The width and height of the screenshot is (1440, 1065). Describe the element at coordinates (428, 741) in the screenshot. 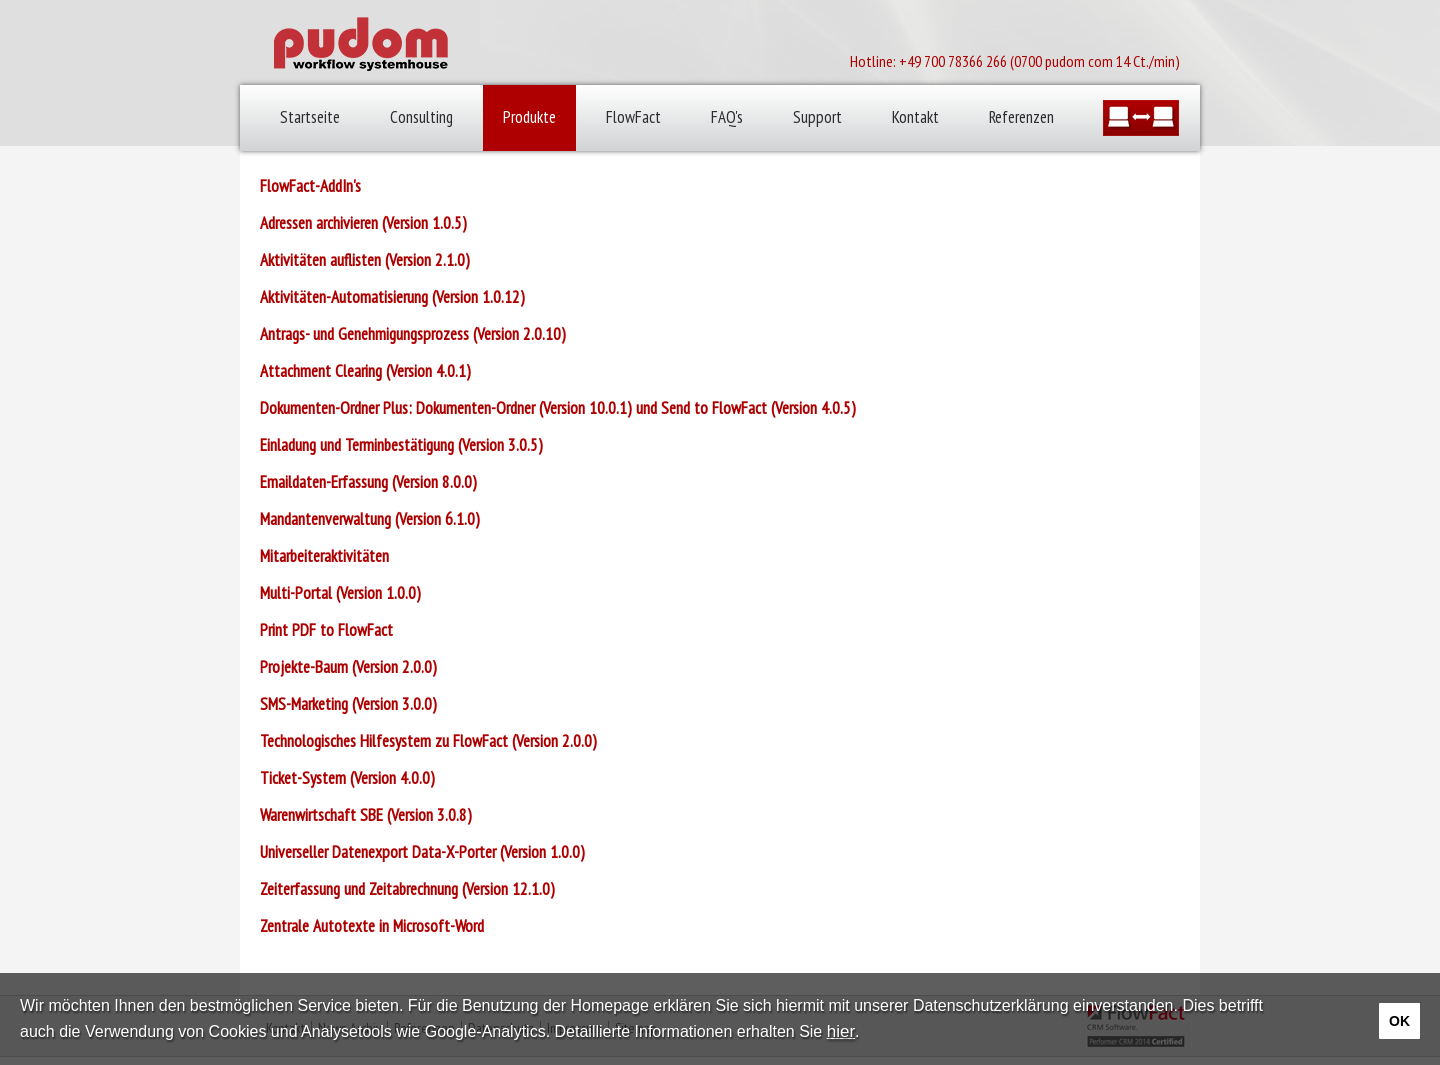

I see `Technologisches Hilfesystem zu FlowFact (Version 2.0.0)` at that location.